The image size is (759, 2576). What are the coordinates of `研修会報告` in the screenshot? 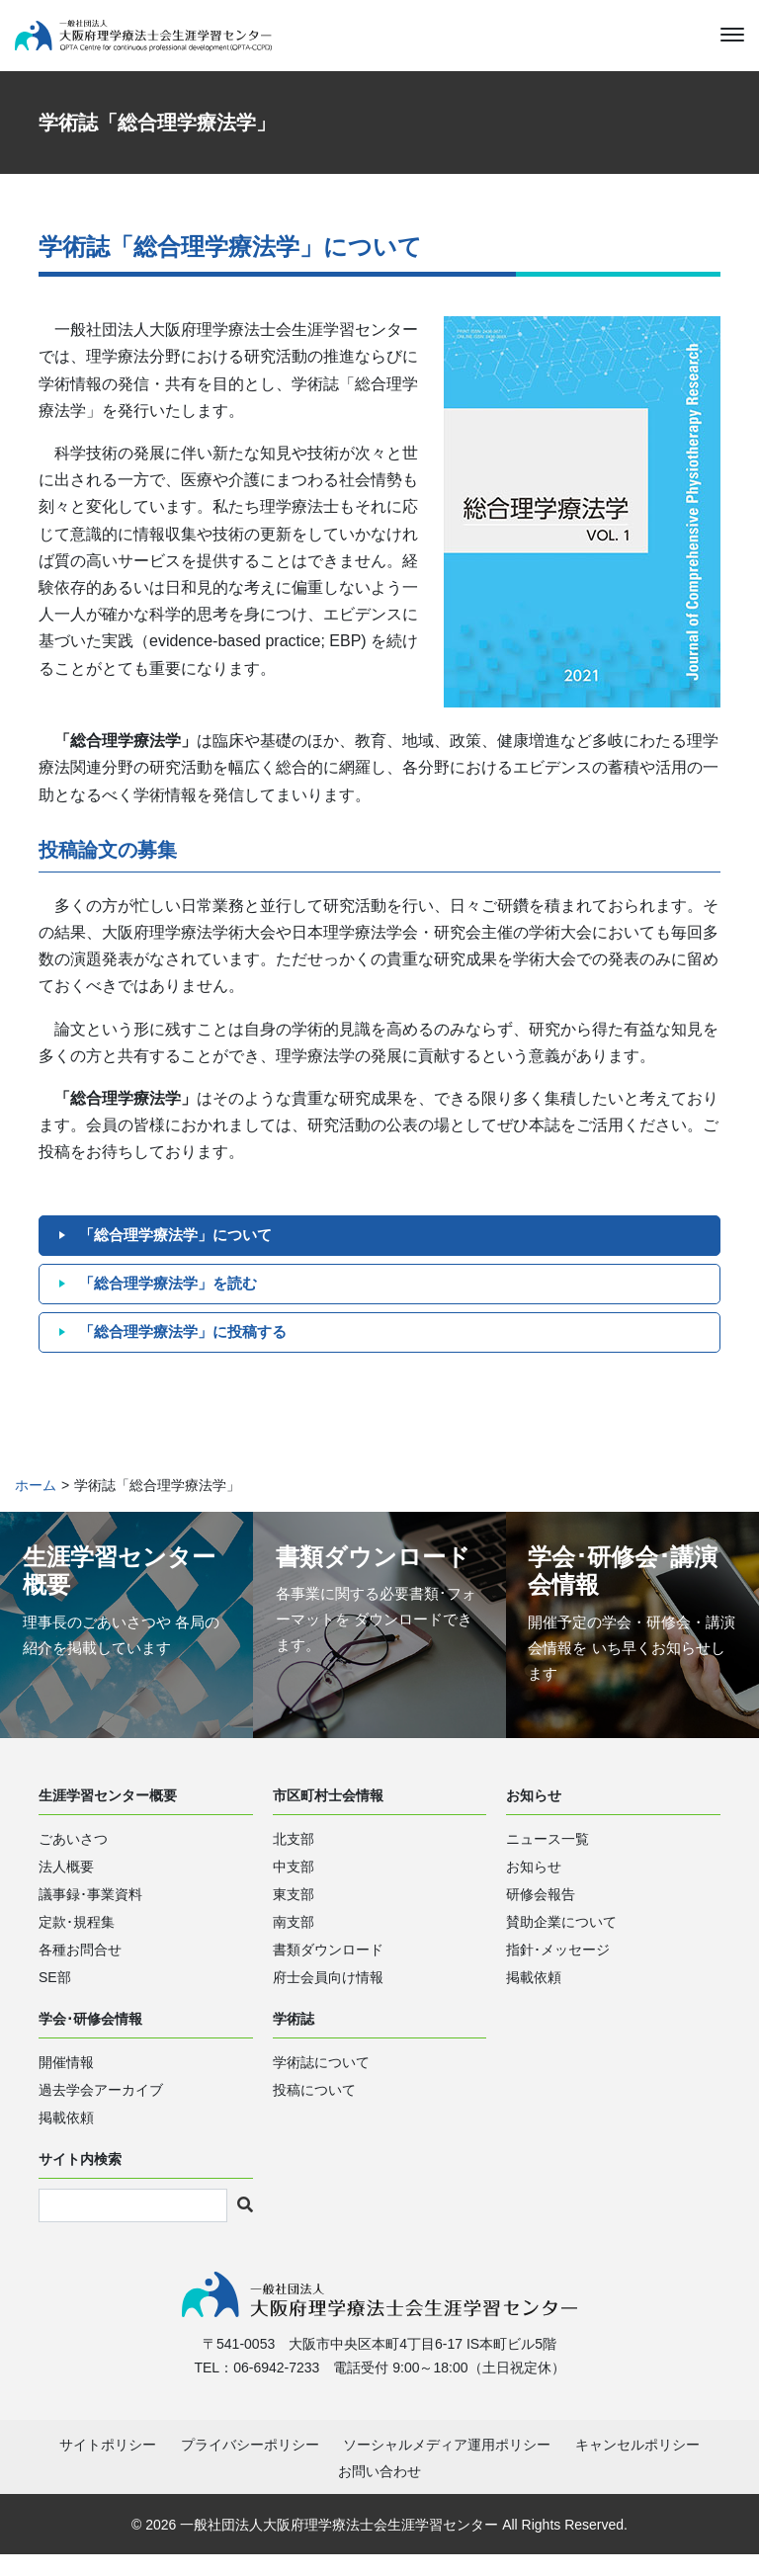 It's located at (540, 1912).